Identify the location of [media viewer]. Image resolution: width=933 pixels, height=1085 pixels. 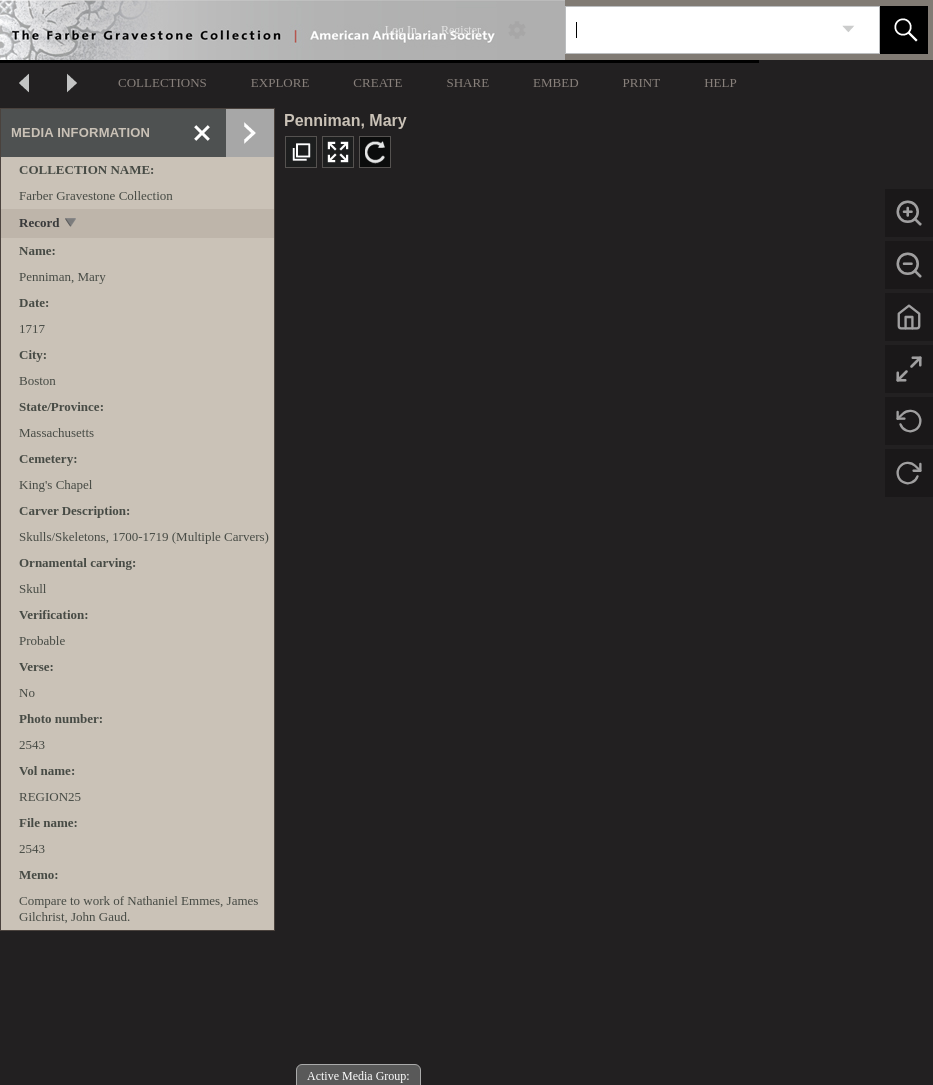
(604, 634).